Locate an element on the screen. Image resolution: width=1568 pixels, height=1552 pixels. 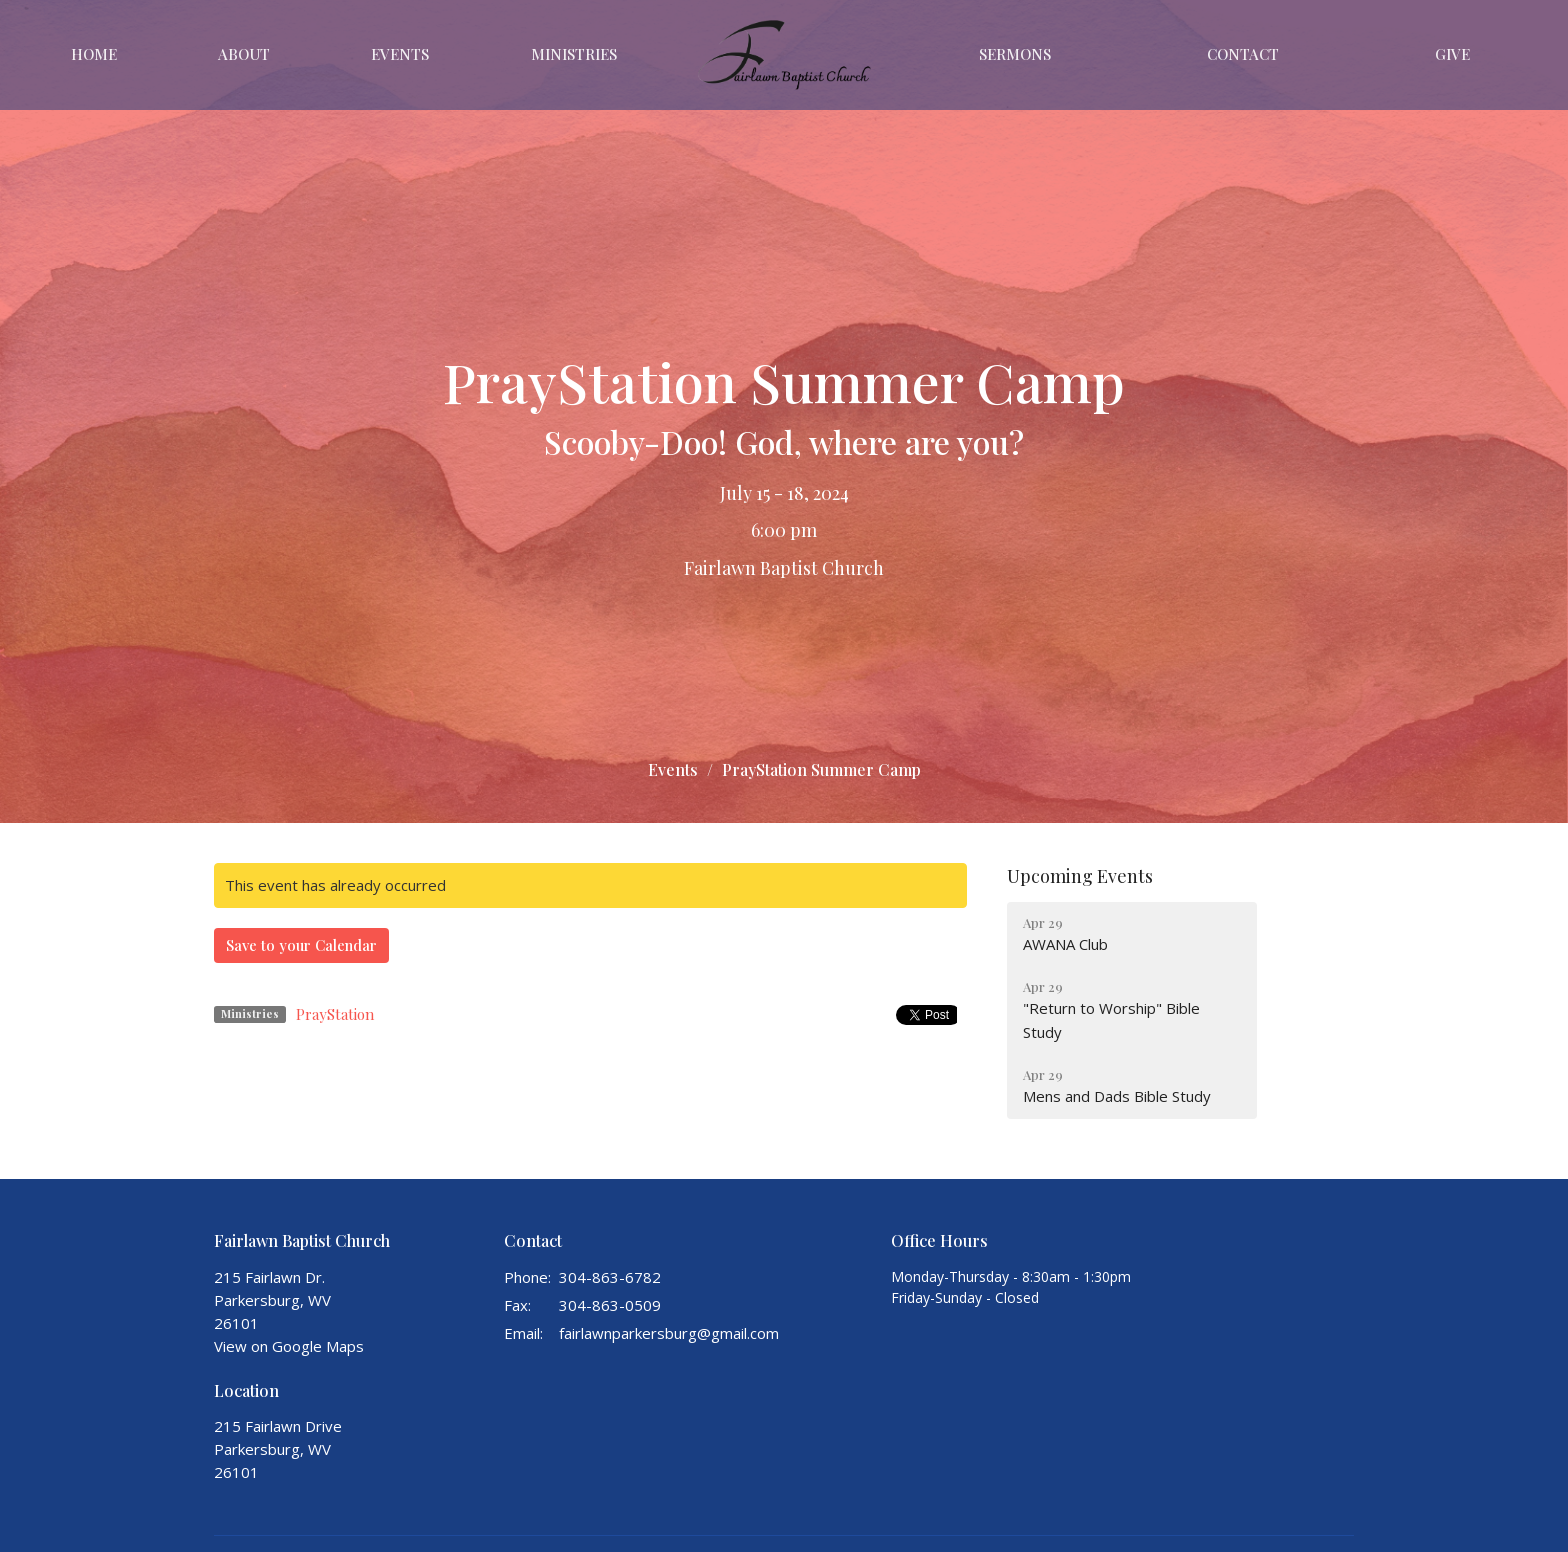
Upcoming Events is located at coordinates (1080, 876).